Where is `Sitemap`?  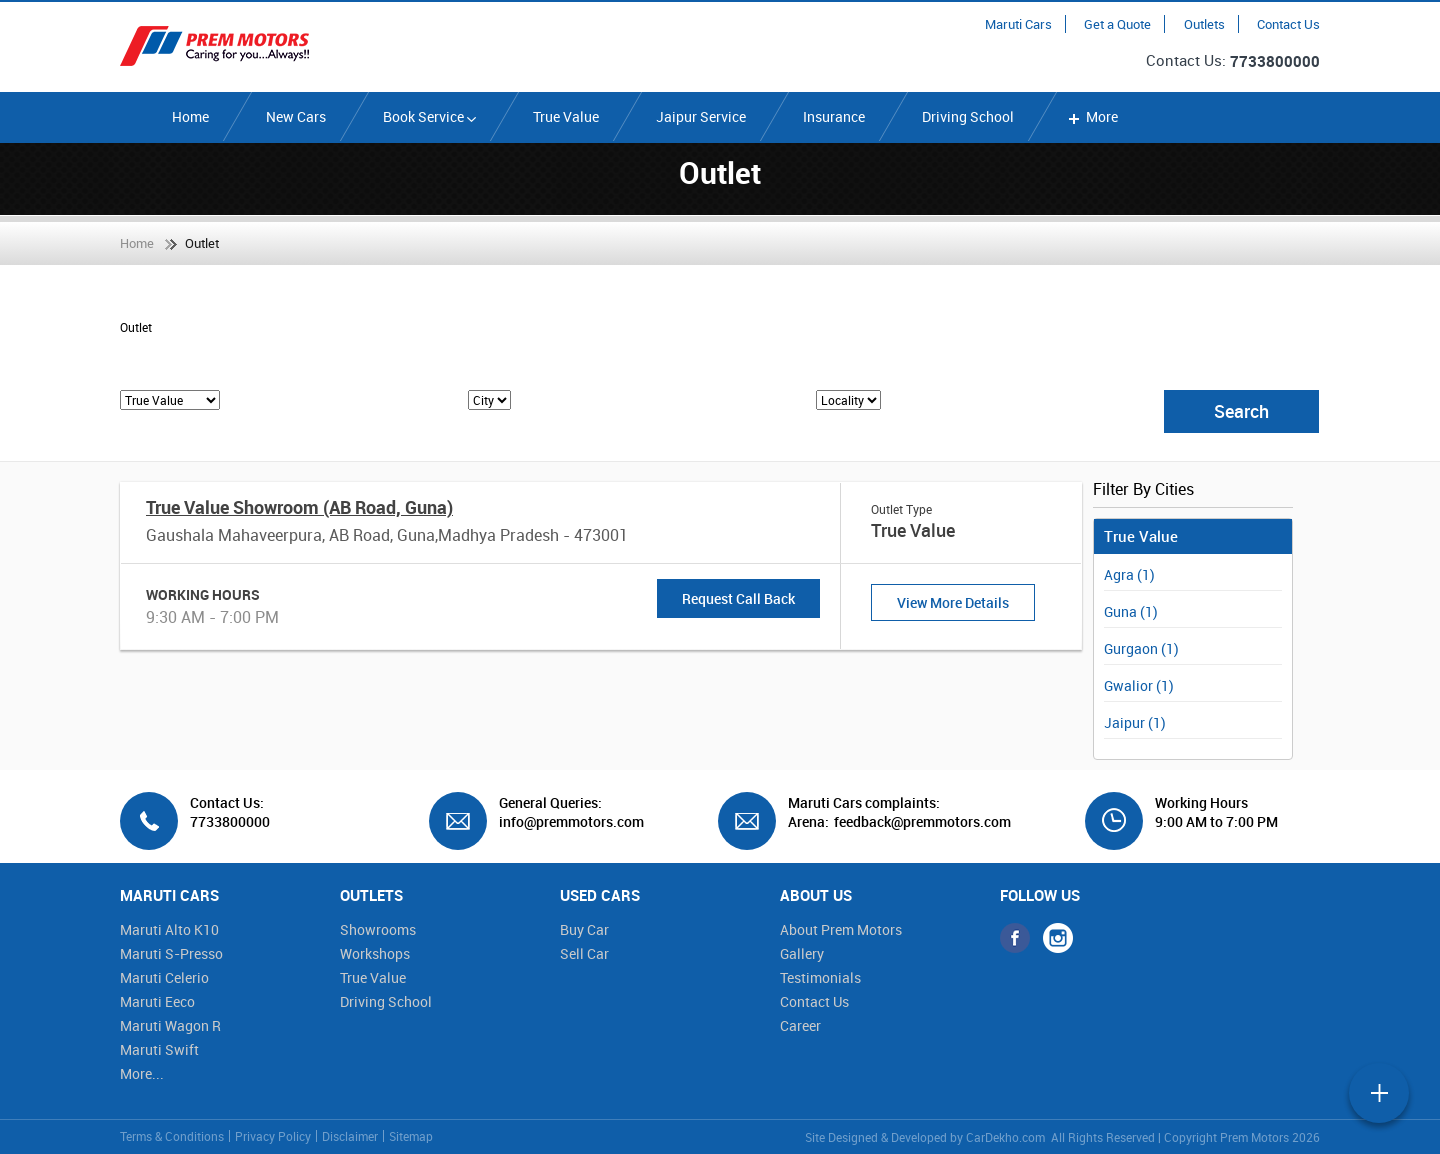
Sitemap is located at coordinates (411, 1136).